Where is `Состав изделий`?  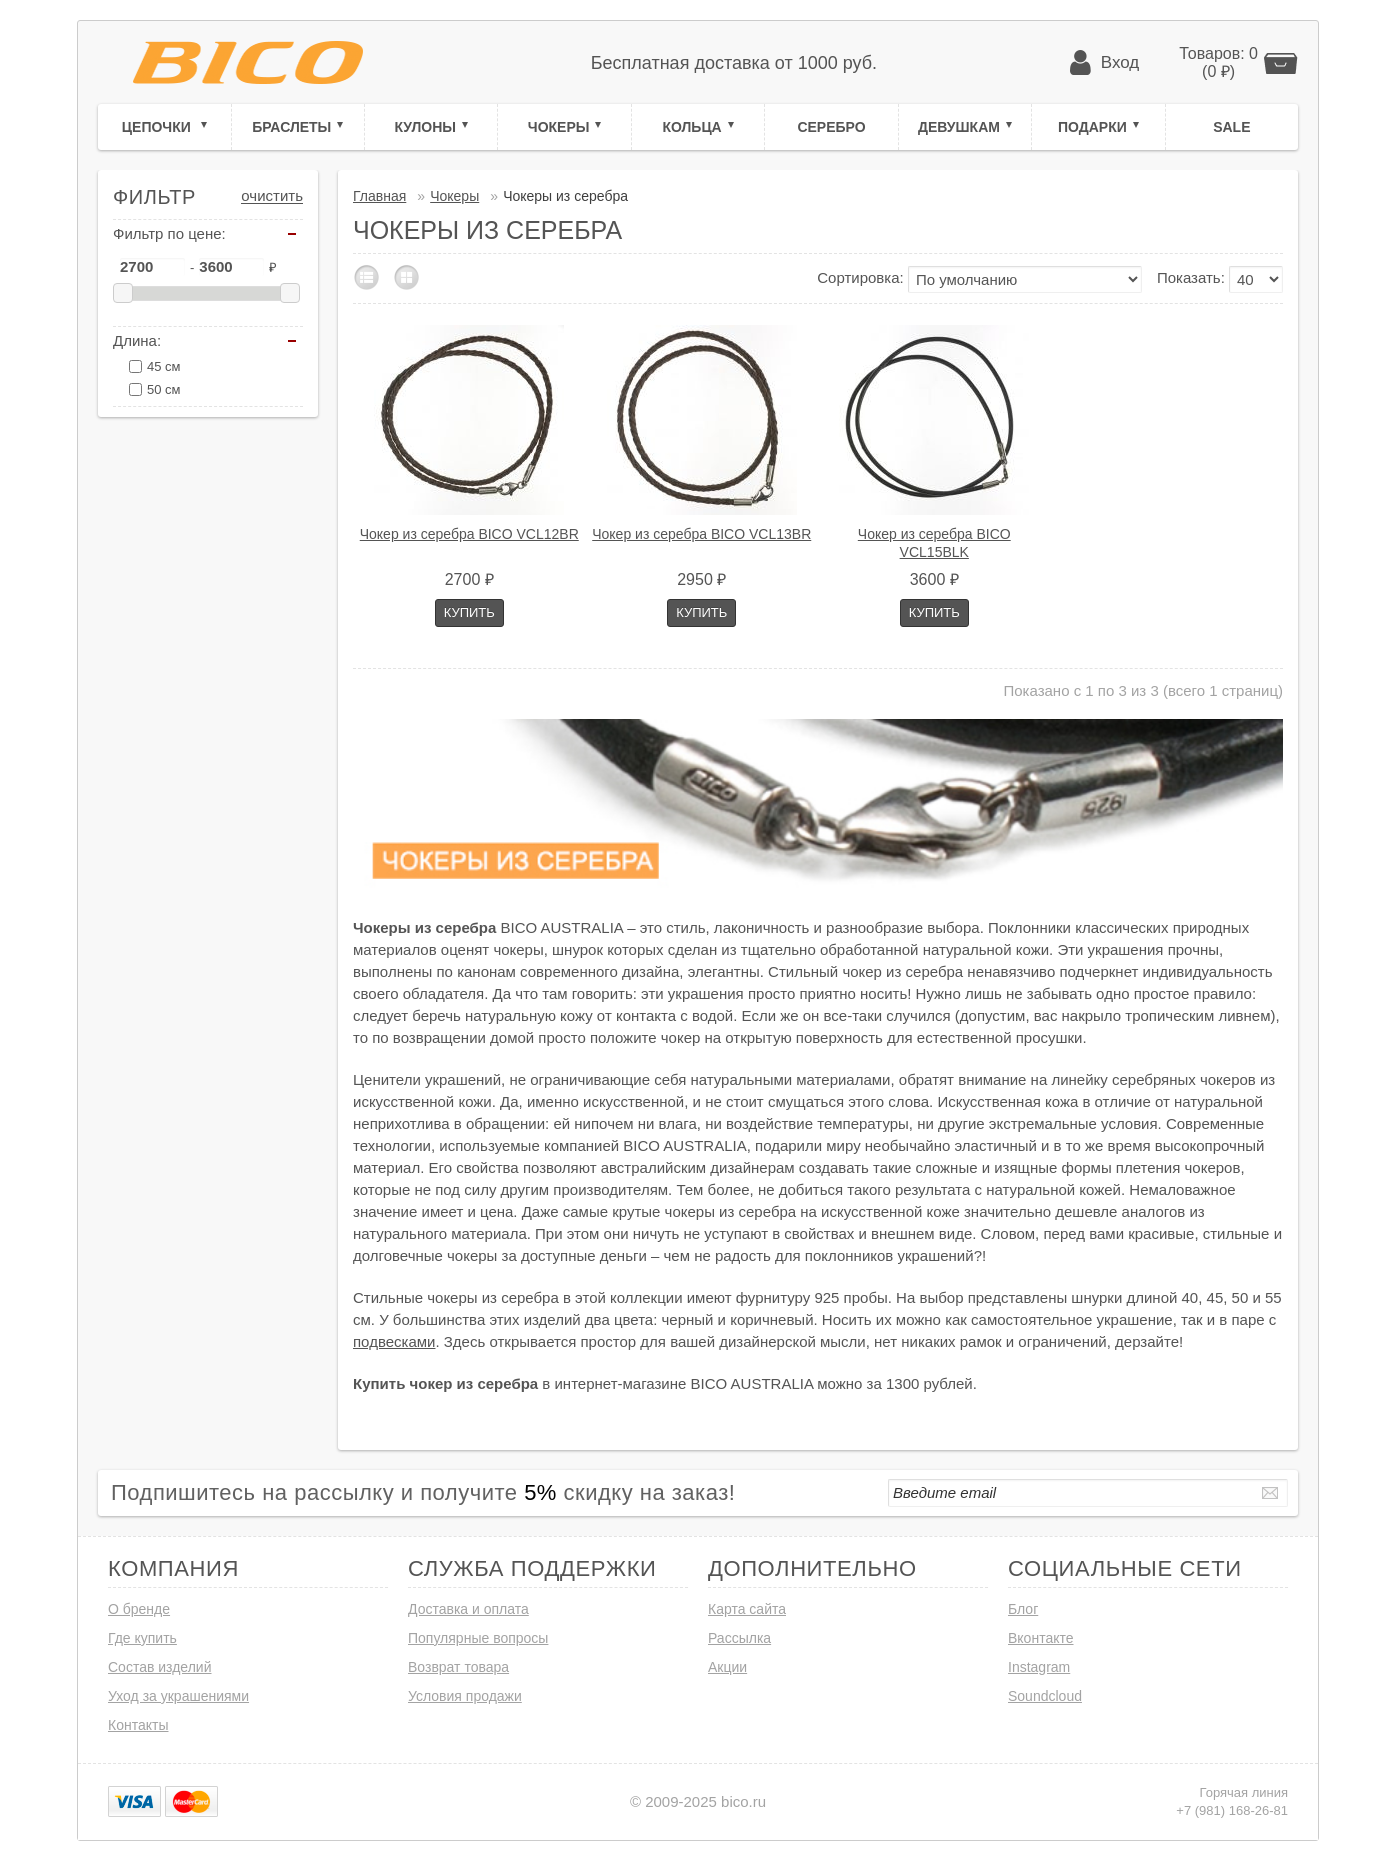 Состав изделий is located at coordinates (160, 1667).